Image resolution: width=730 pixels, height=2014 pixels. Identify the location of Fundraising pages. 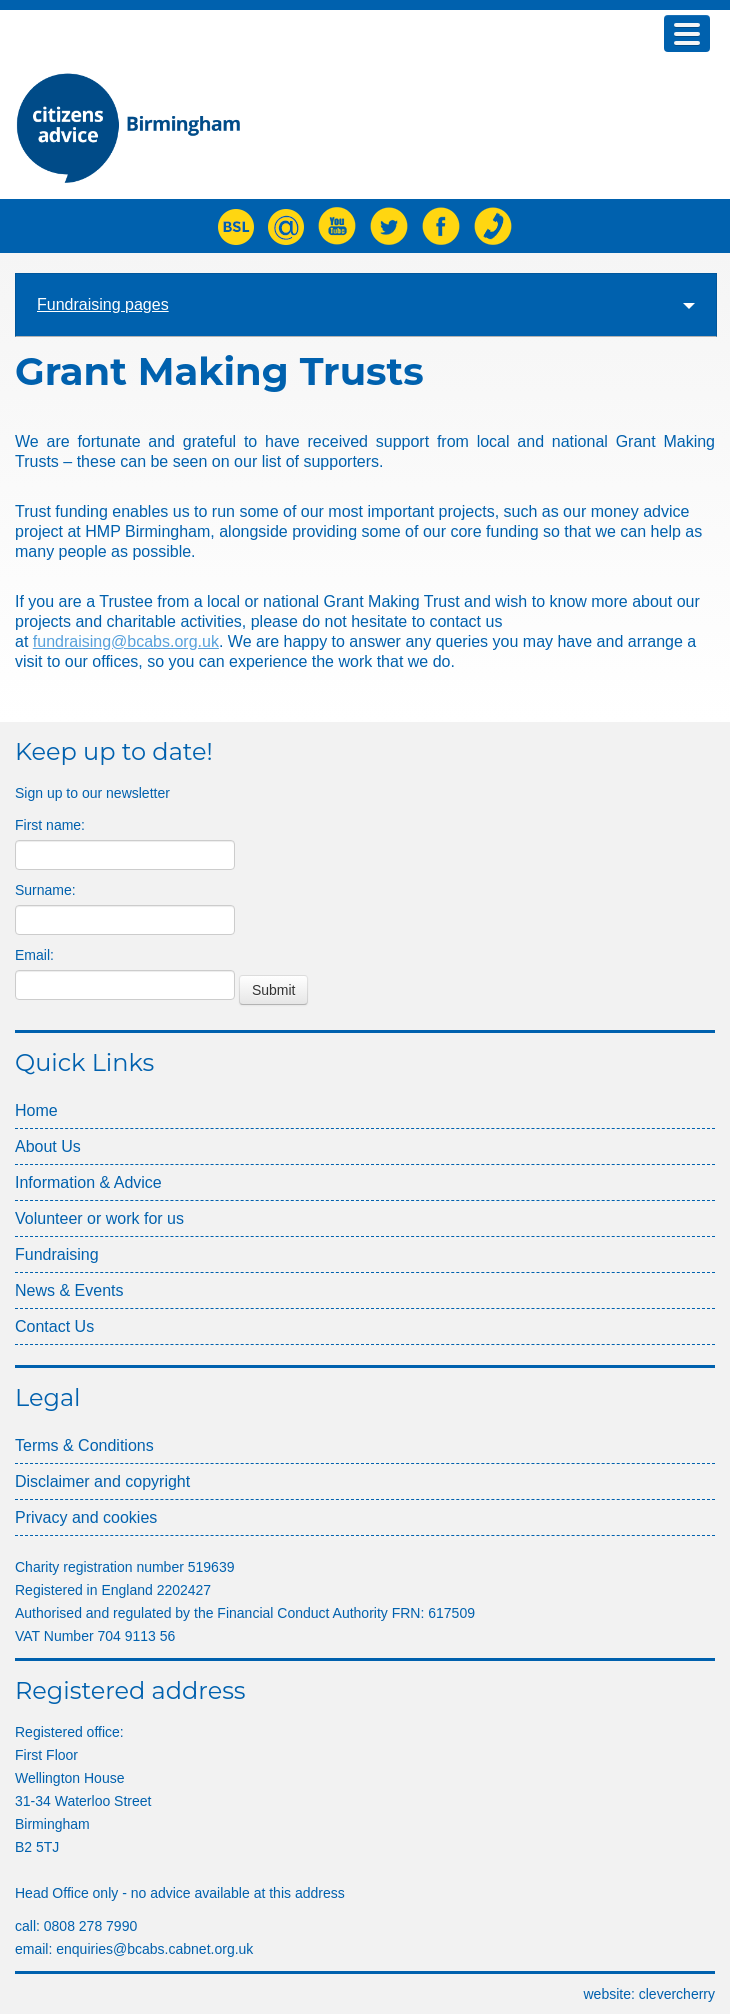
(366, 304).